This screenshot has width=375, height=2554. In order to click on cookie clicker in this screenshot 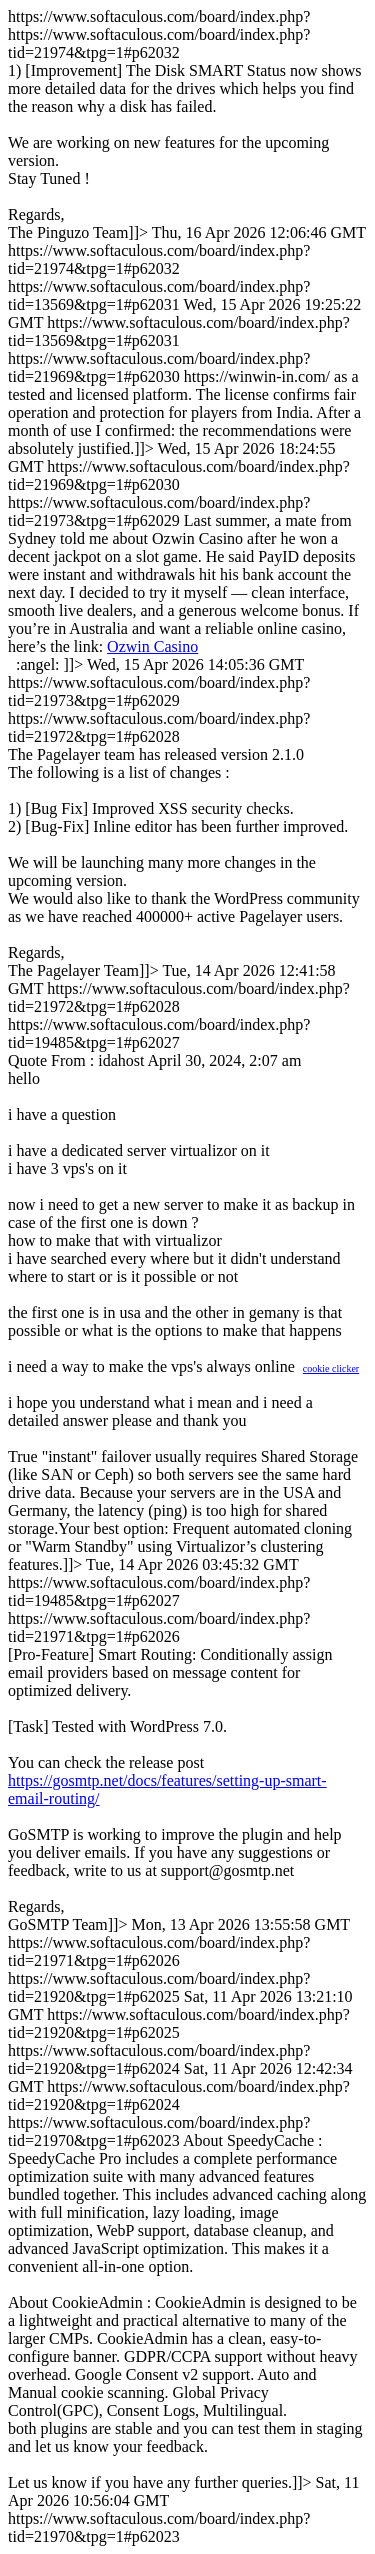, I will do `click(331, 1368)`.